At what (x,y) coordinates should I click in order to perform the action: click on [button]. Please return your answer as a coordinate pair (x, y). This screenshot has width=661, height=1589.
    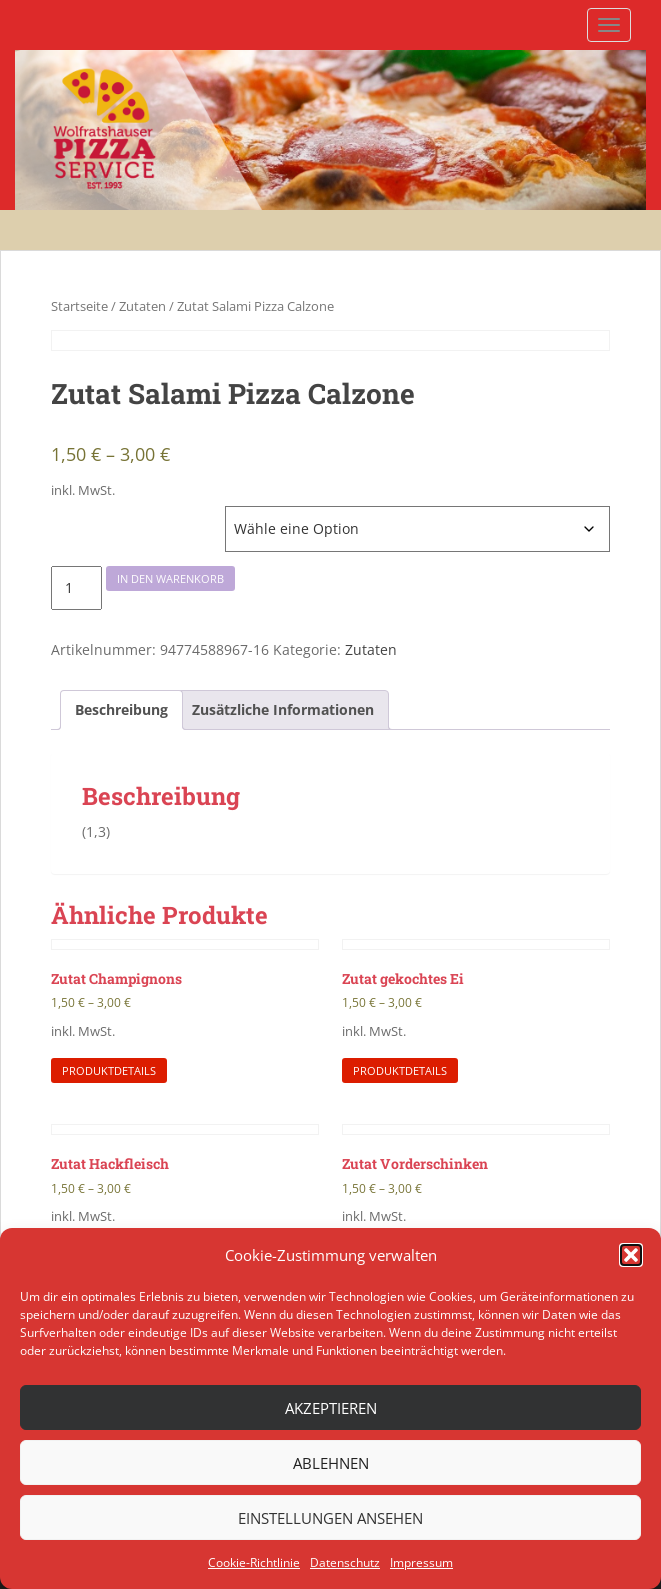
    Looking at the image, I should click on (631, 1255).